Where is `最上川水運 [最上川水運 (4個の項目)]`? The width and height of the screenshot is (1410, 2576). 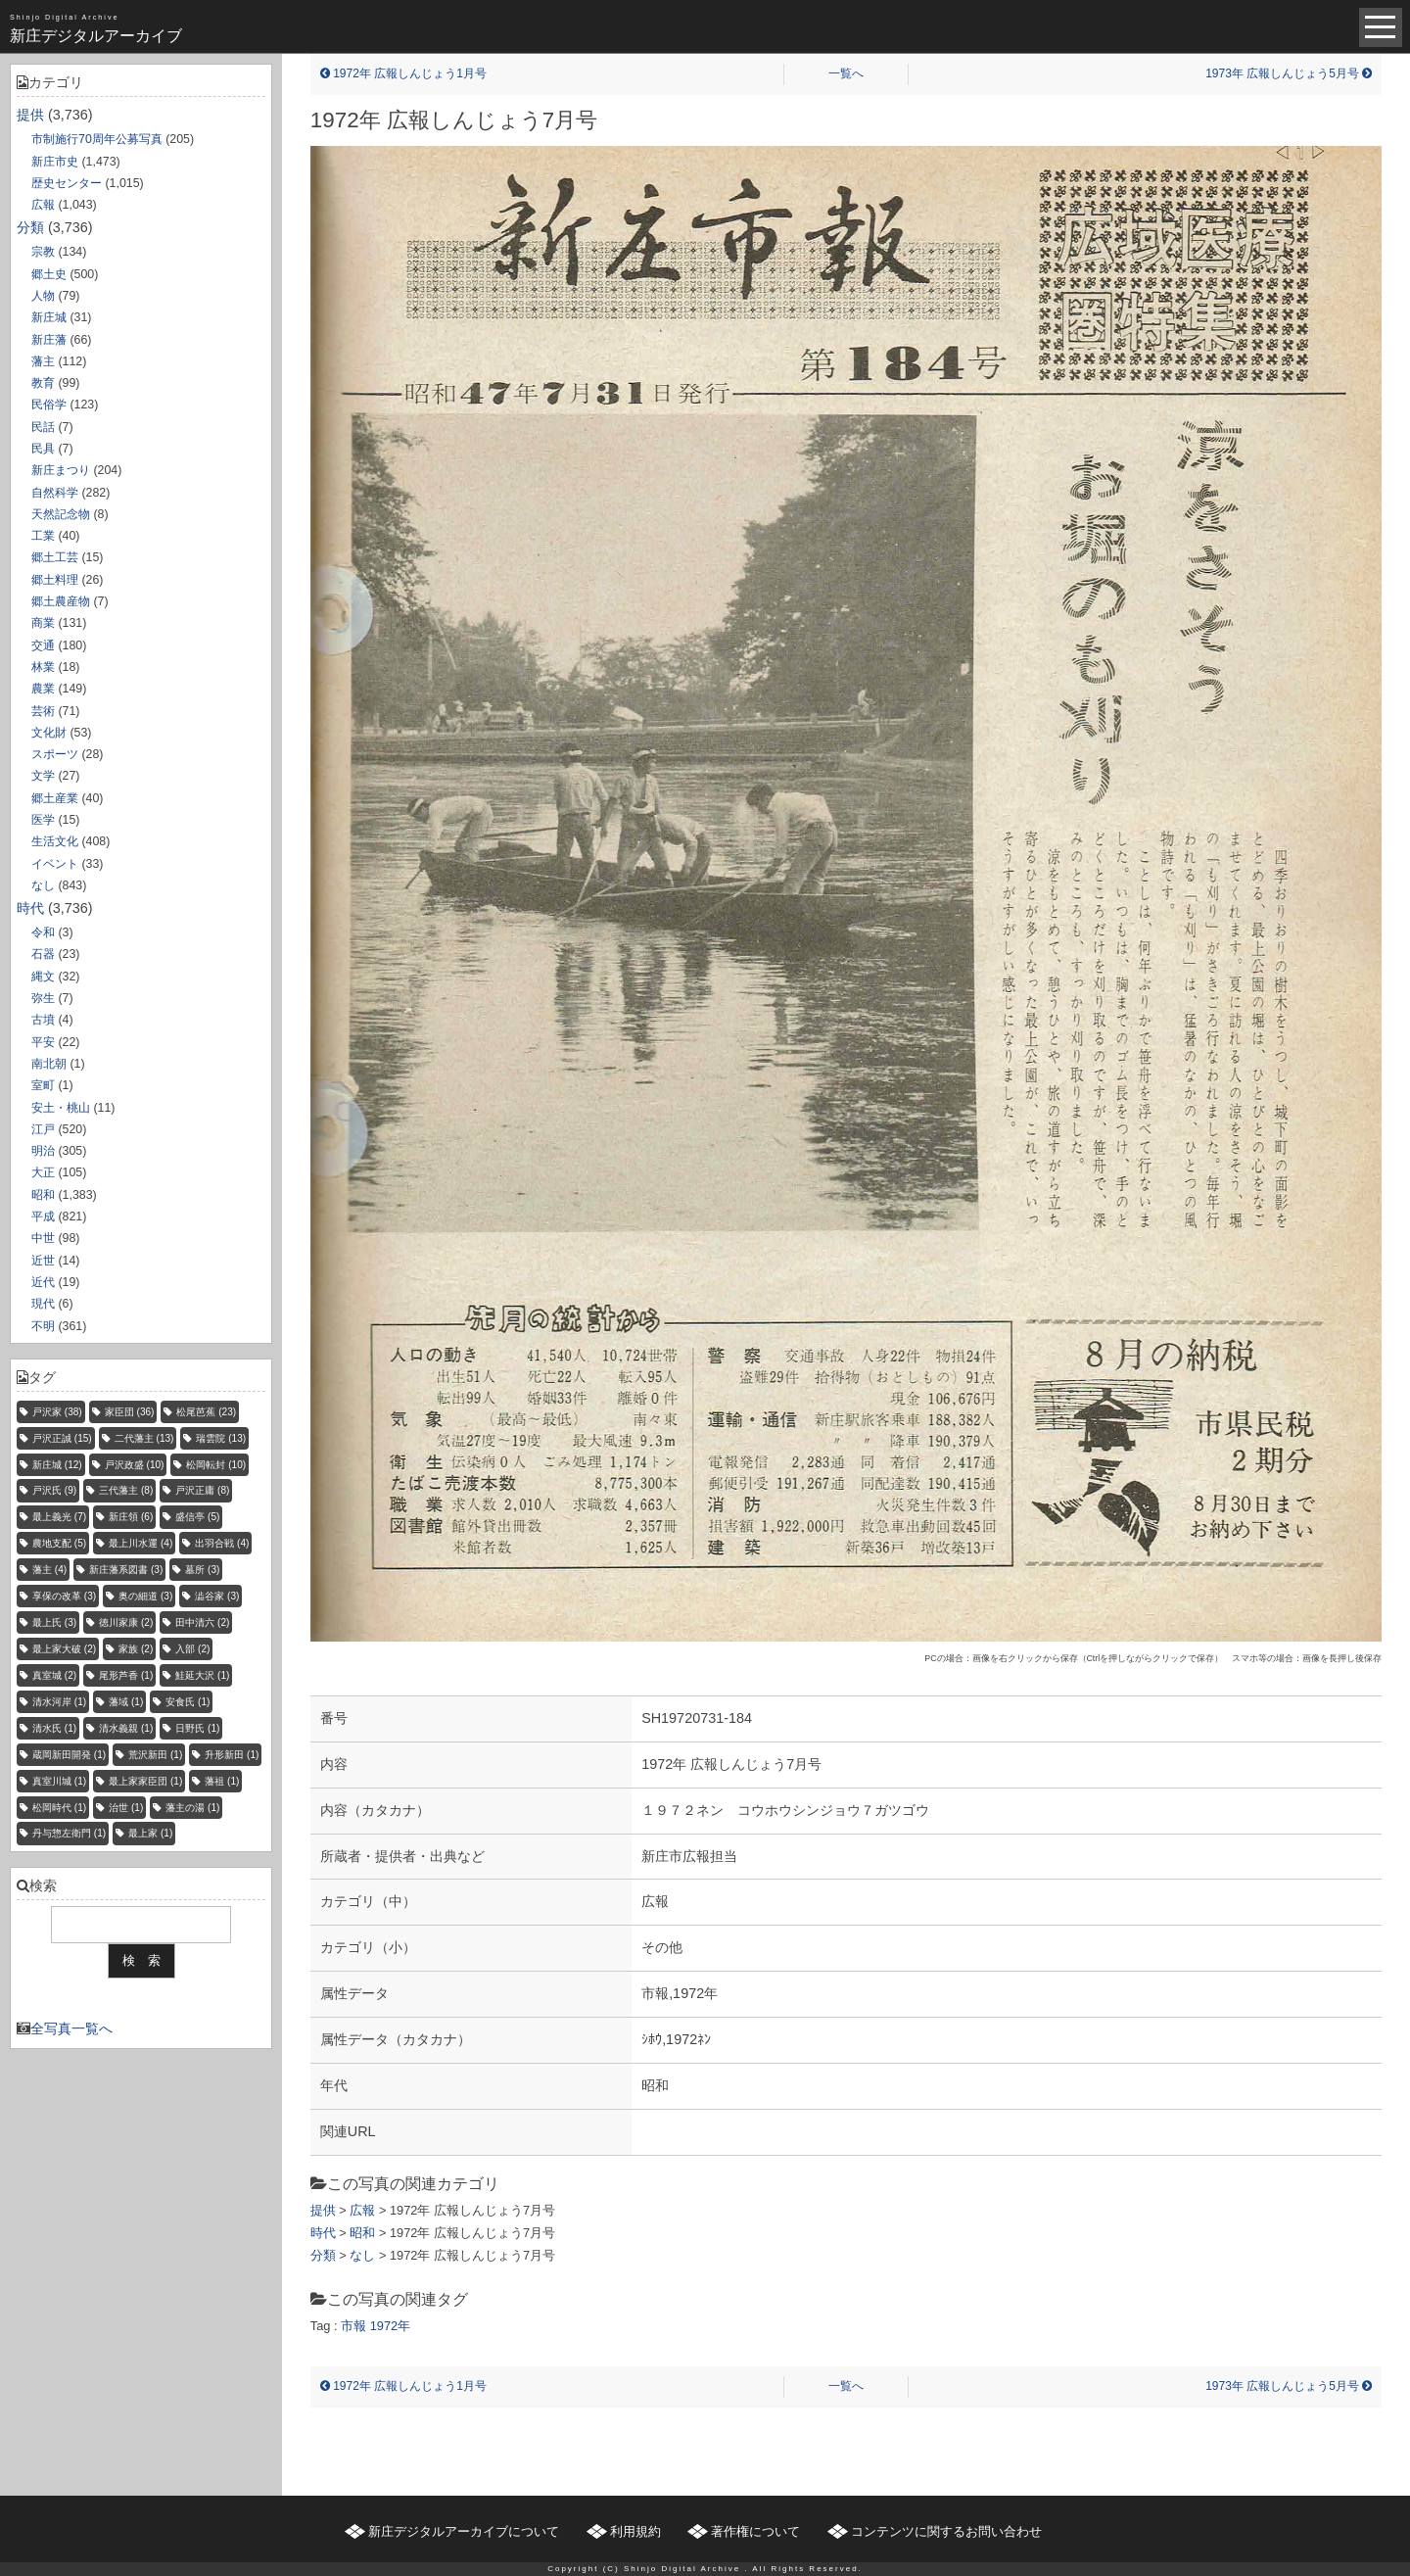
最上川水運 [最上川水運 (4個の項目)] is located at coordinates (140, 1543).